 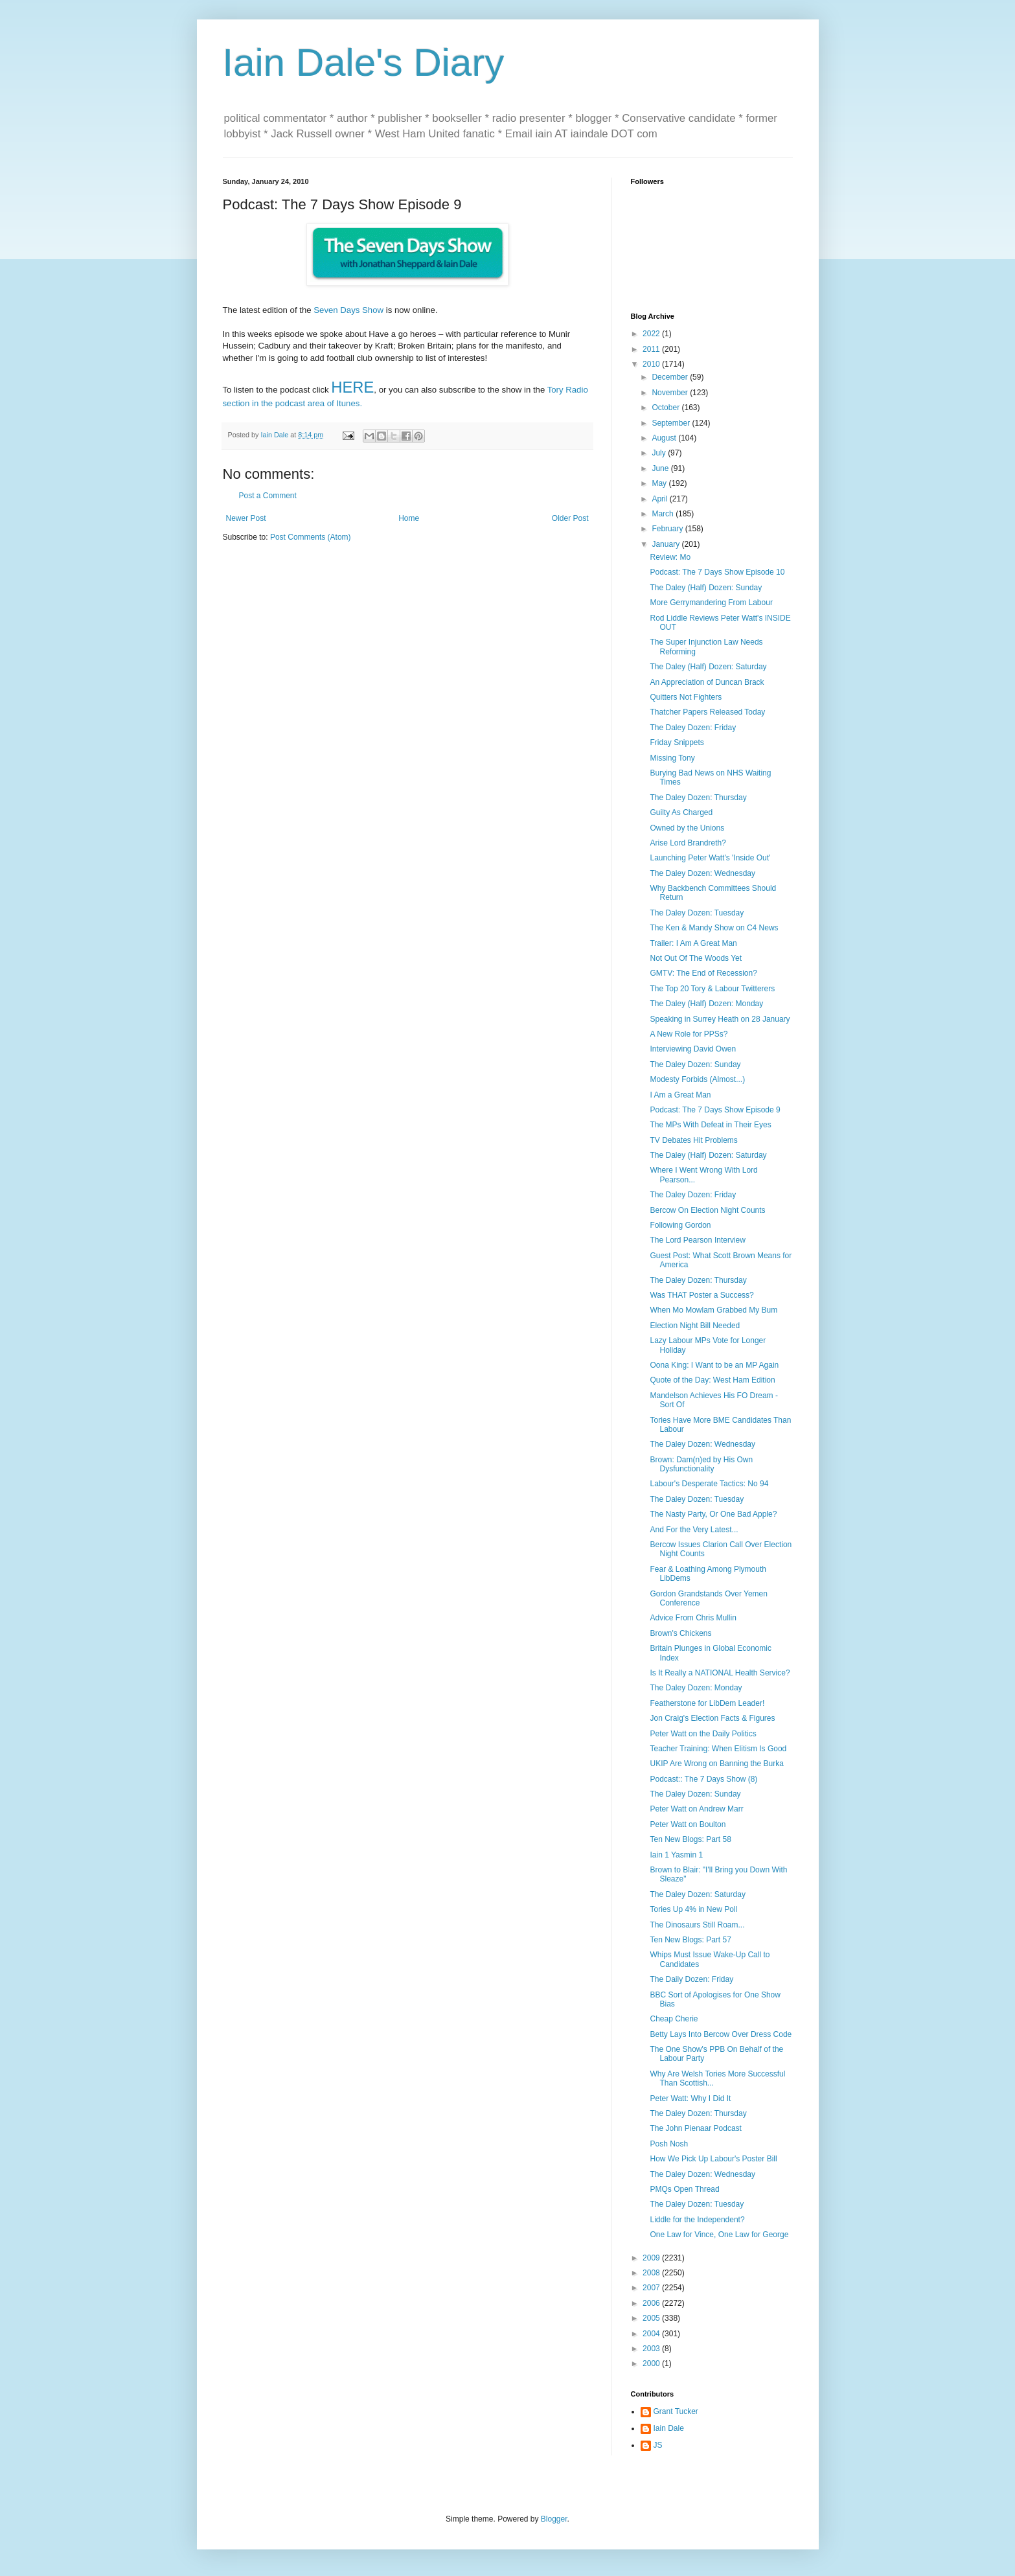 I want to click on Betty Lays Into Bercow Over Dress Code, so click(x=721, y=2034).